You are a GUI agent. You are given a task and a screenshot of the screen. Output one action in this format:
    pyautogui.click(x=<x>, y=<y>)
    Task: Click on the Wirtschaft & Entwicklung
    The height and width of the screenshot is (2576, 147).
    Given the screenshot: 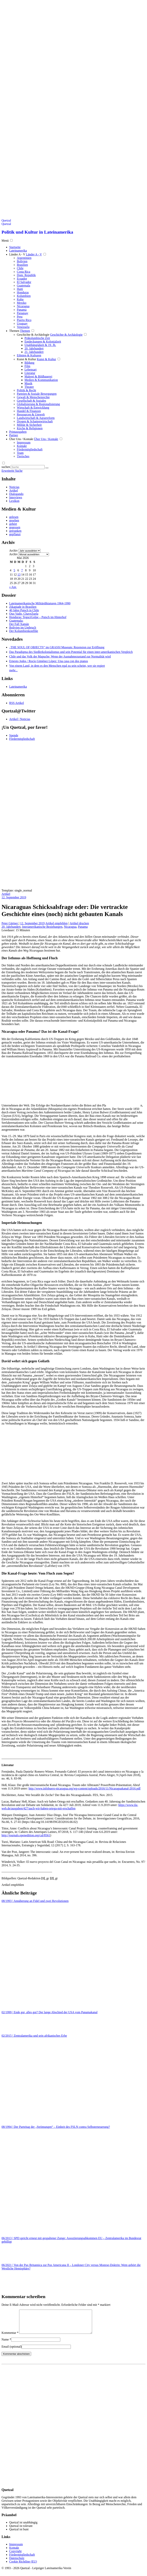 What is the action you would take?
    pyautogui.click(x=33, y=407)
    